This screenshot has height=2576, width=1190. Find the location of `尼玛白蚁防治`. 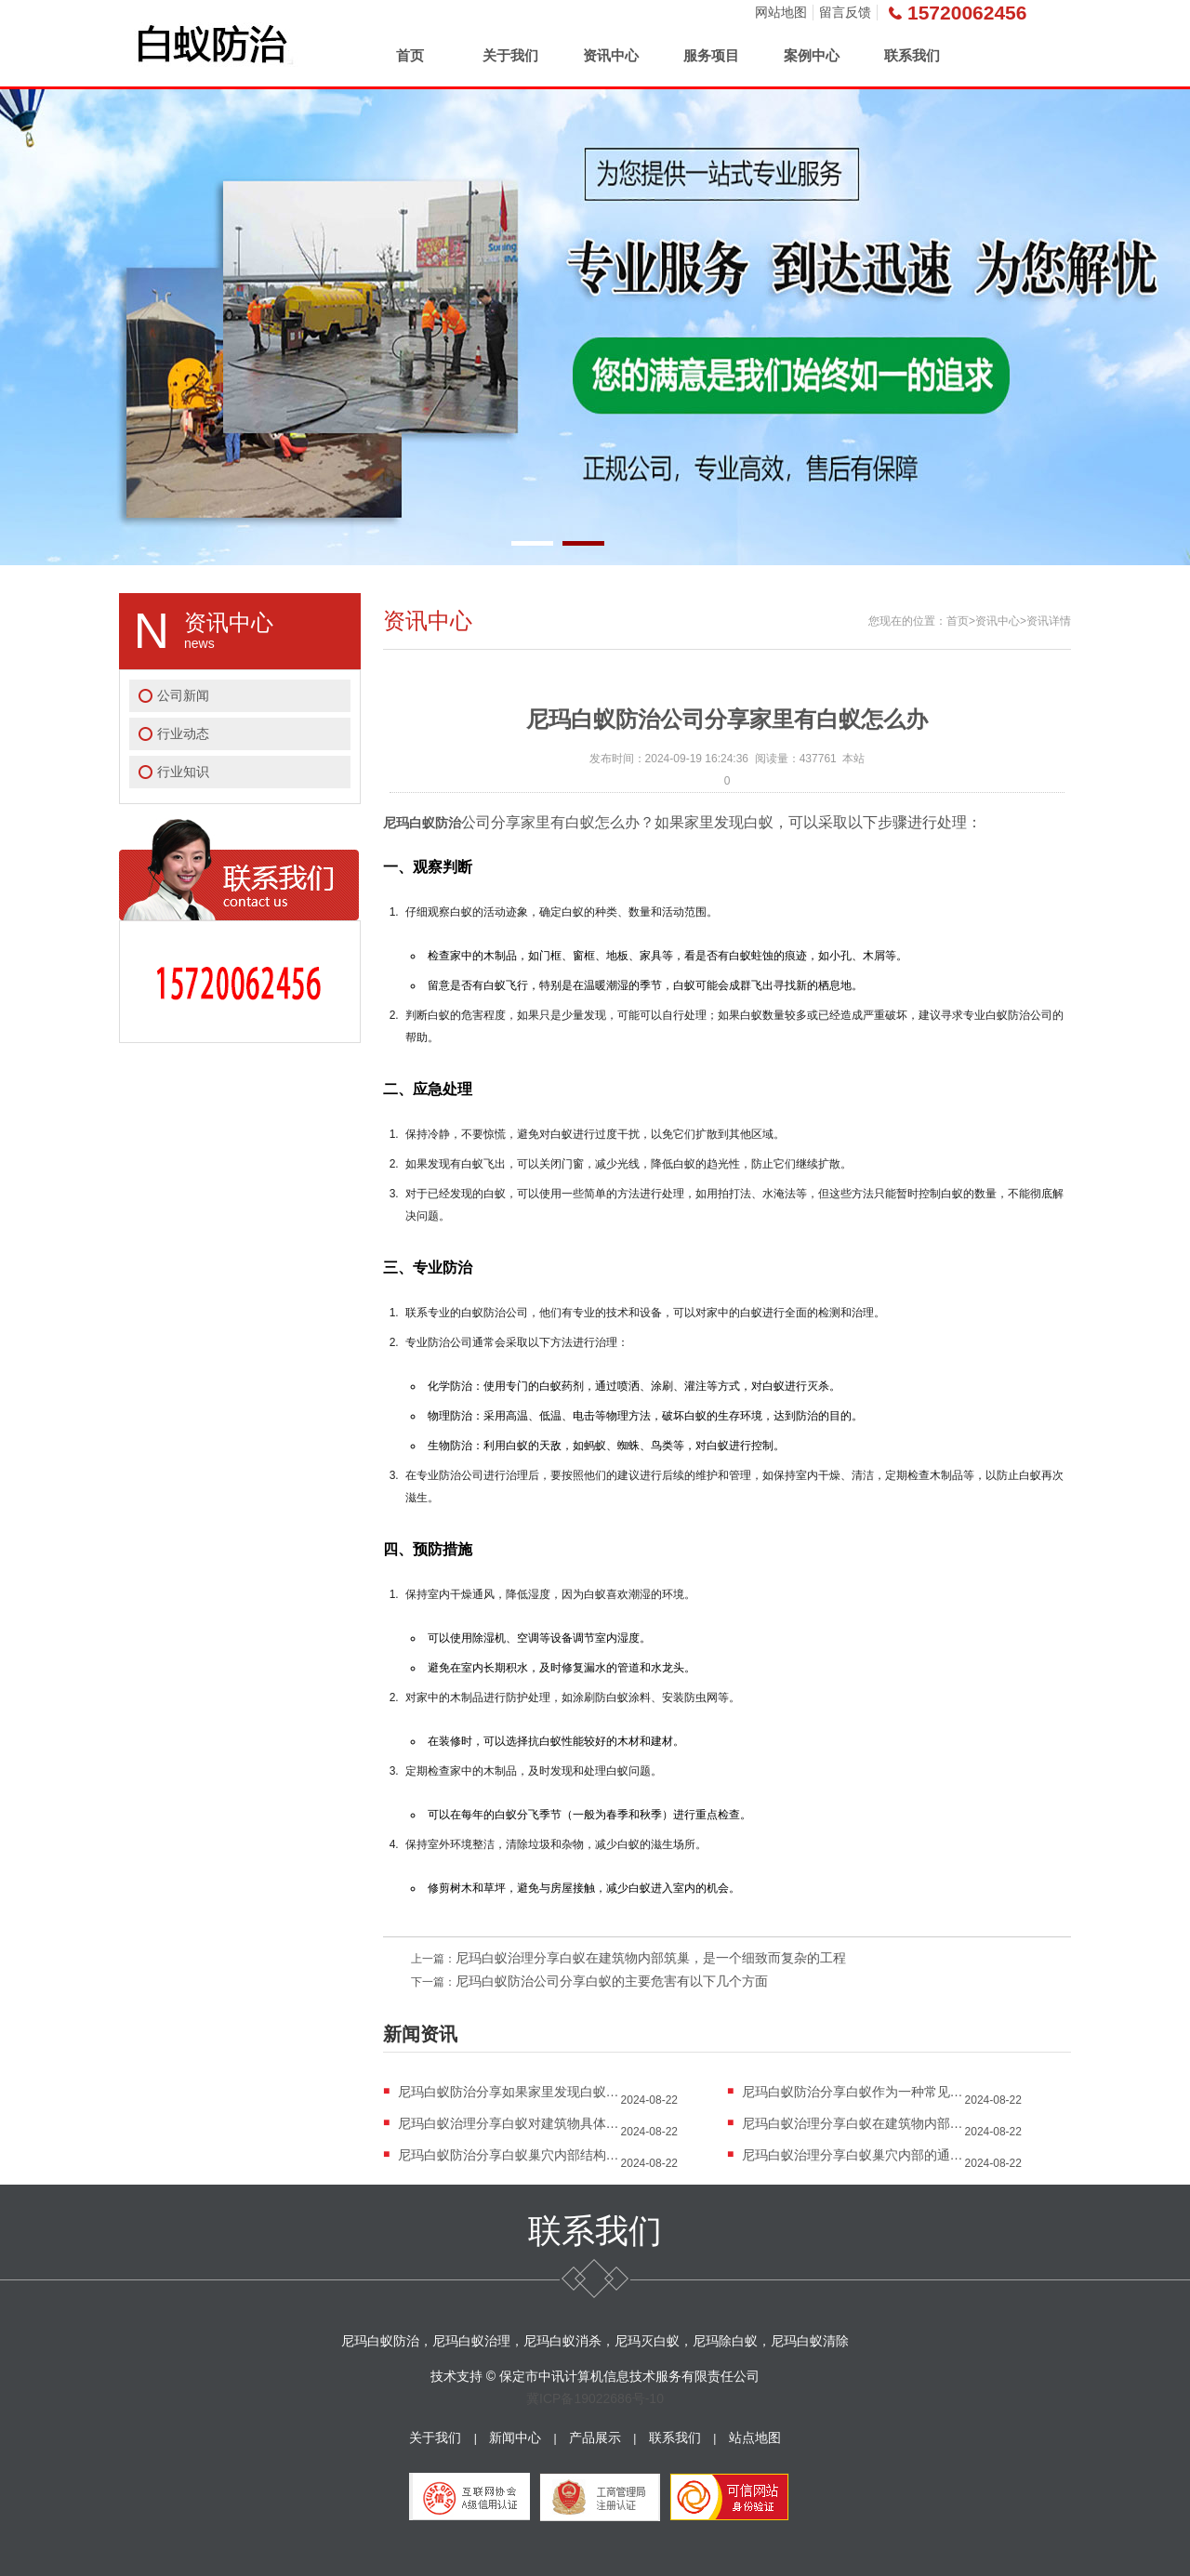

尼玛白蚁防治 is located at coordinates (422, 822).